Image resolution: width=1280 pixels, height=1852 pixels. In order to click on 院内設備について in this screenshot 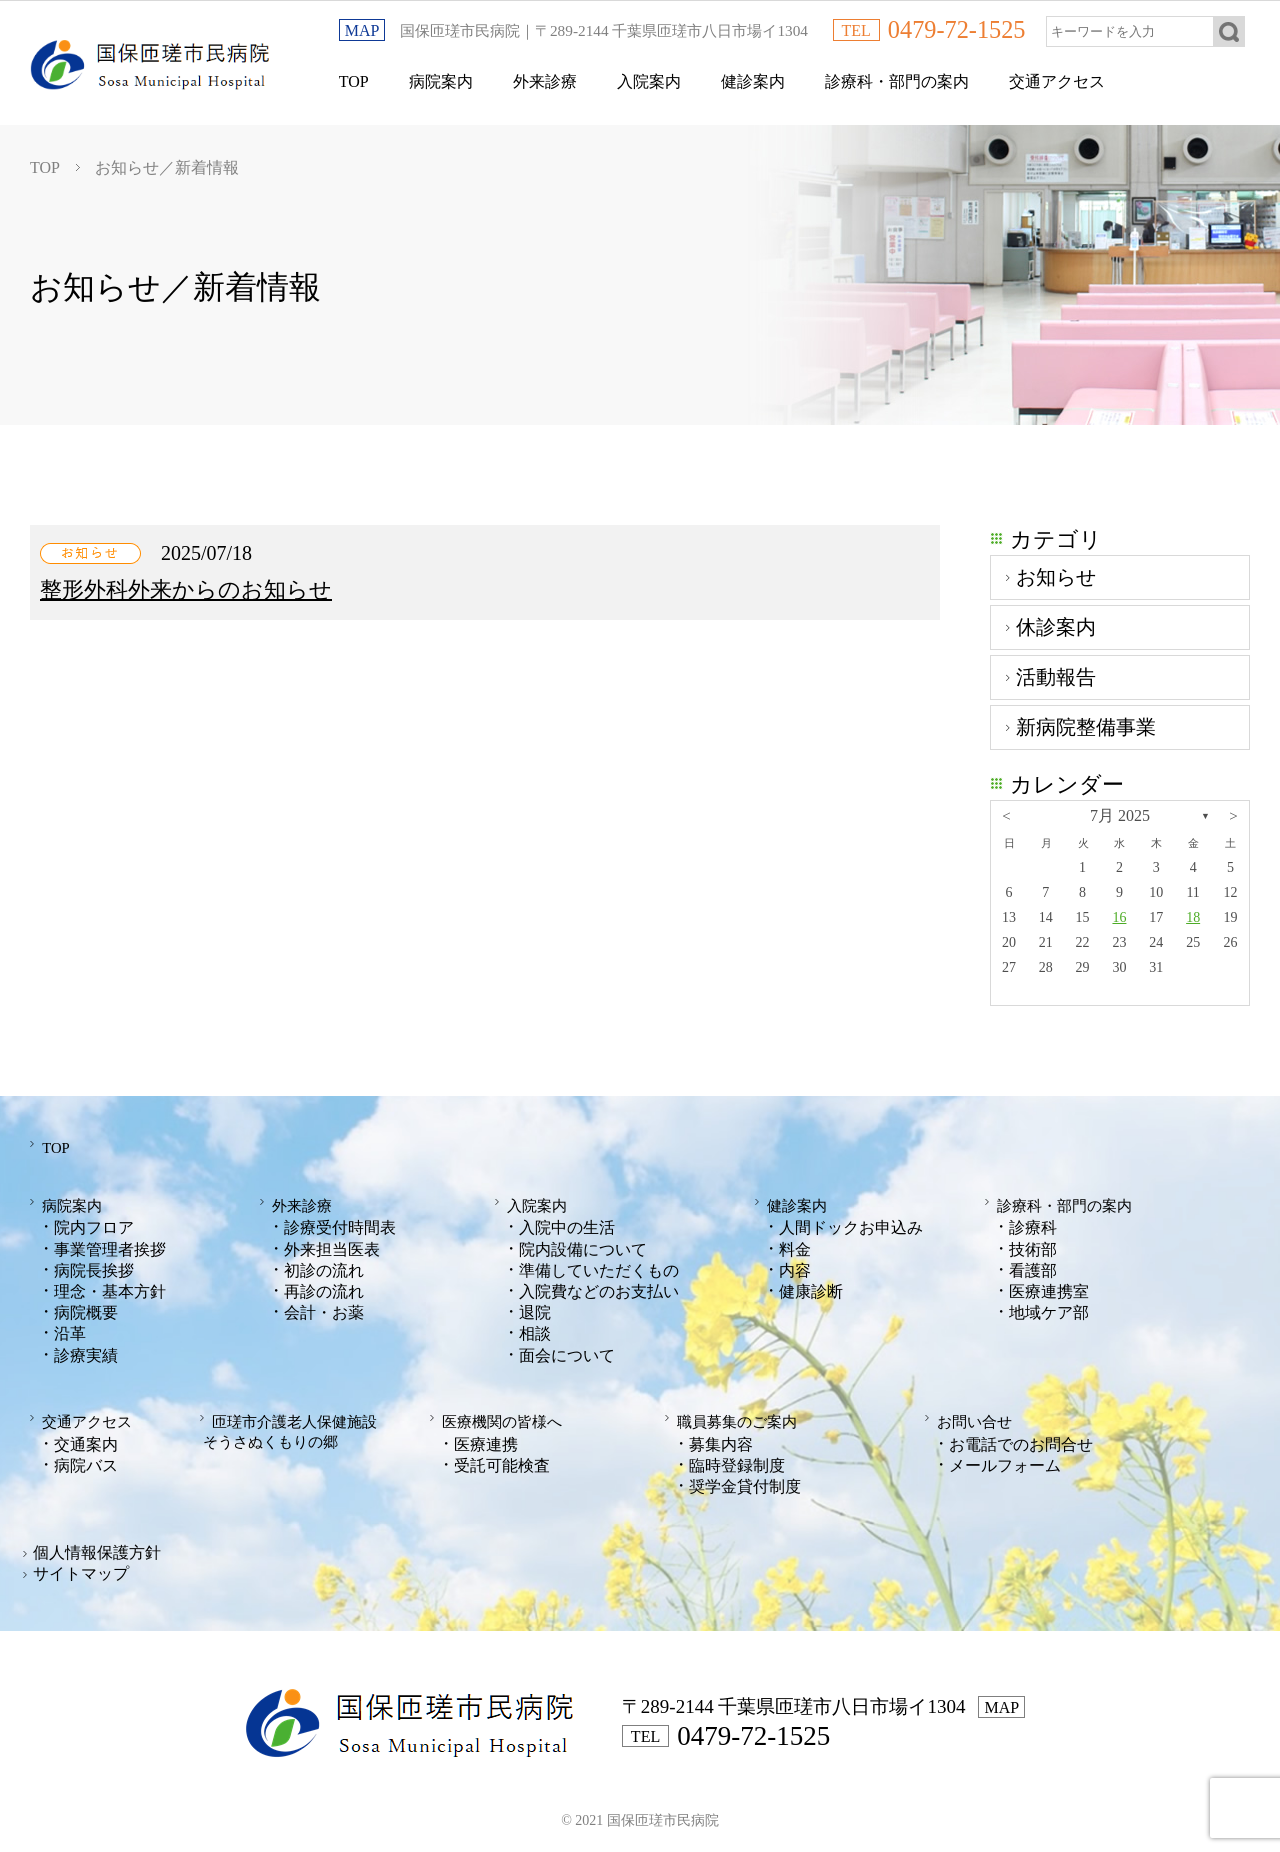, I will do `click(583, 1246)`.